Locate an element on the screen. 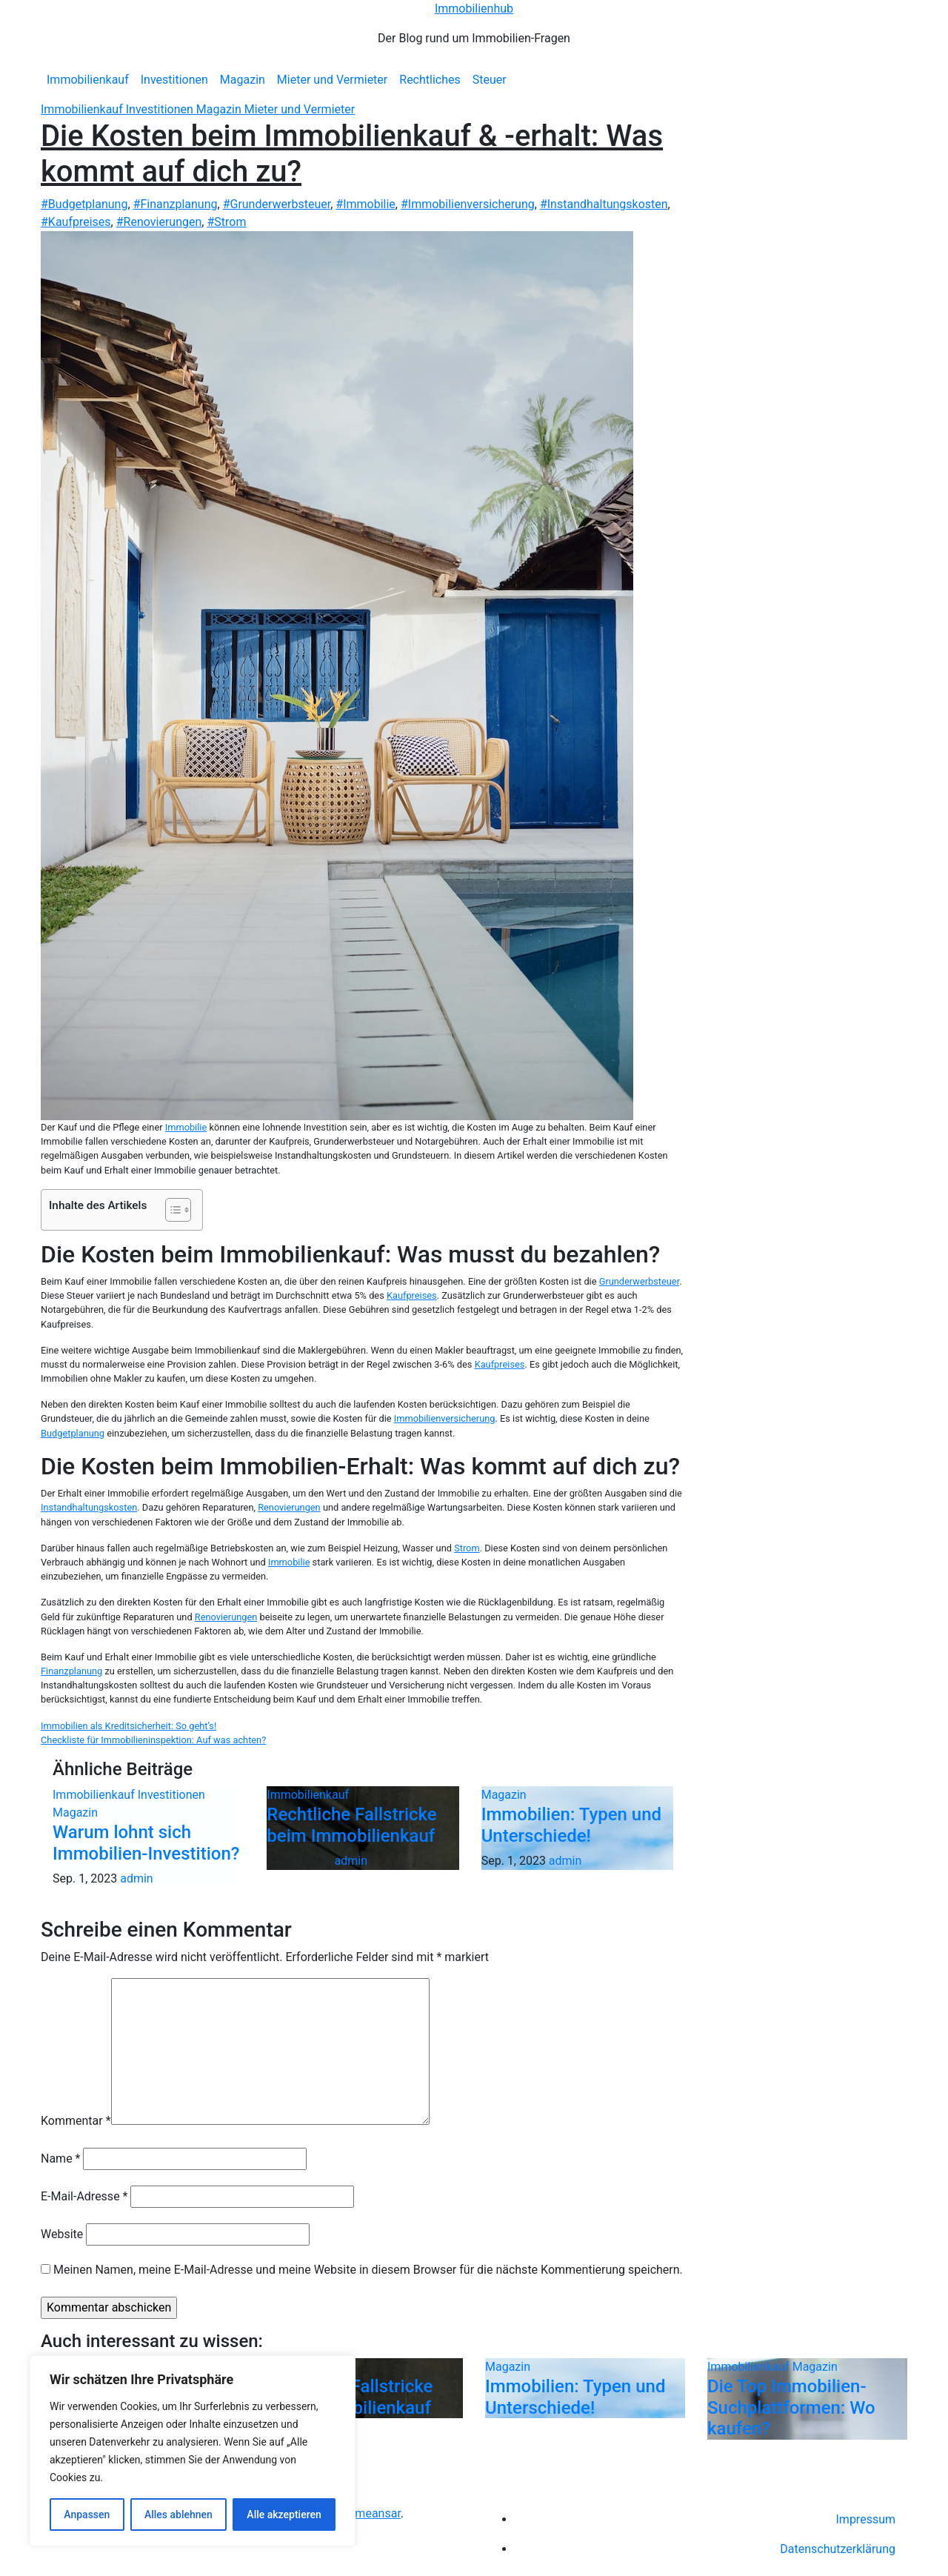  #Grunderwerbsteuer is located at coordinates (277, 204).